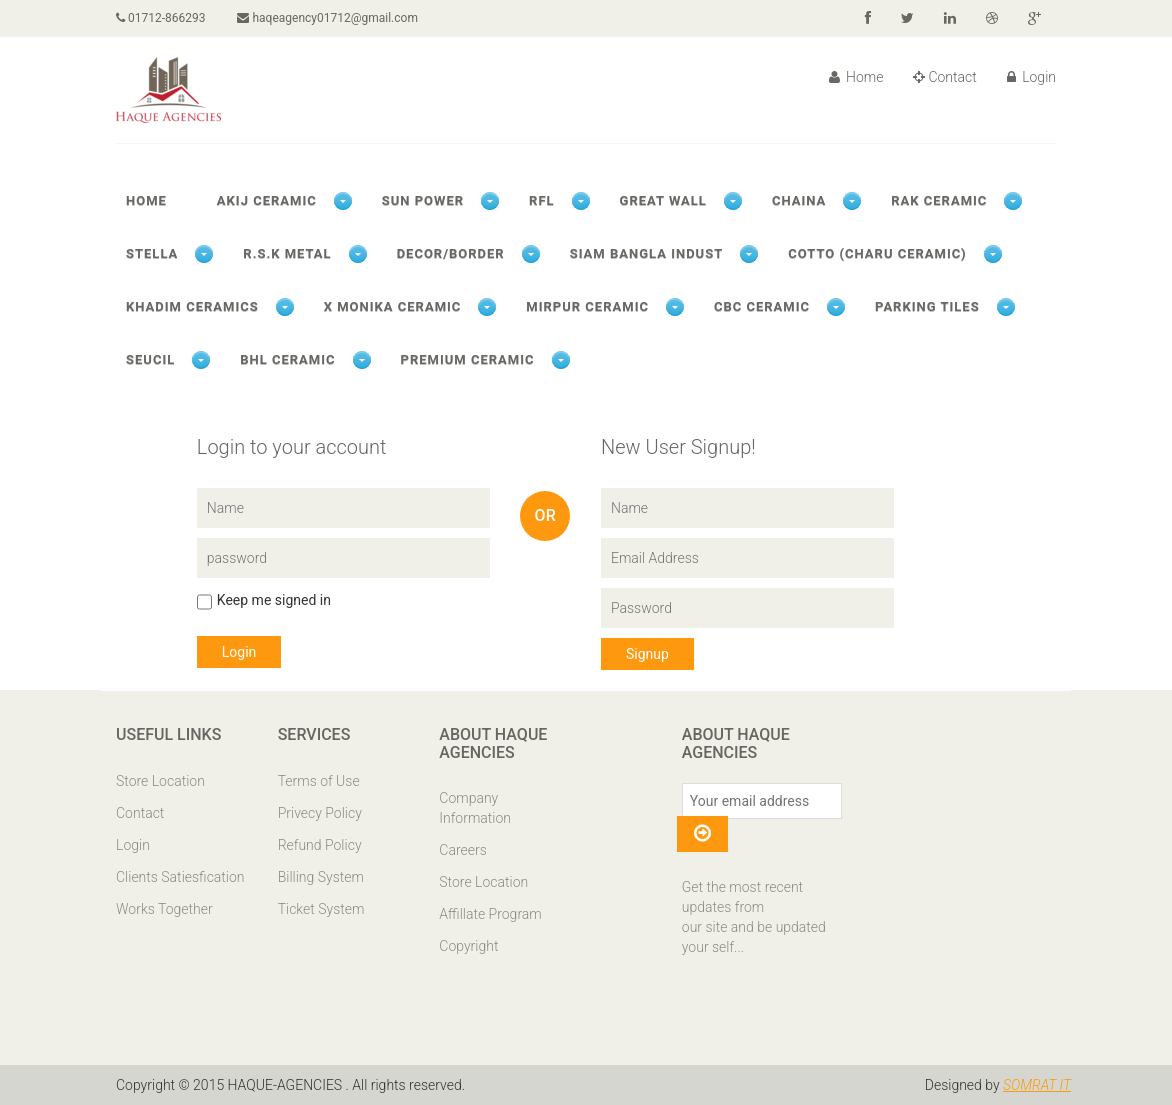  What do you see at coordinates (939, 200) in the screenshot?
I see `RAK CERAMIC` at bounding box center [939, 200].